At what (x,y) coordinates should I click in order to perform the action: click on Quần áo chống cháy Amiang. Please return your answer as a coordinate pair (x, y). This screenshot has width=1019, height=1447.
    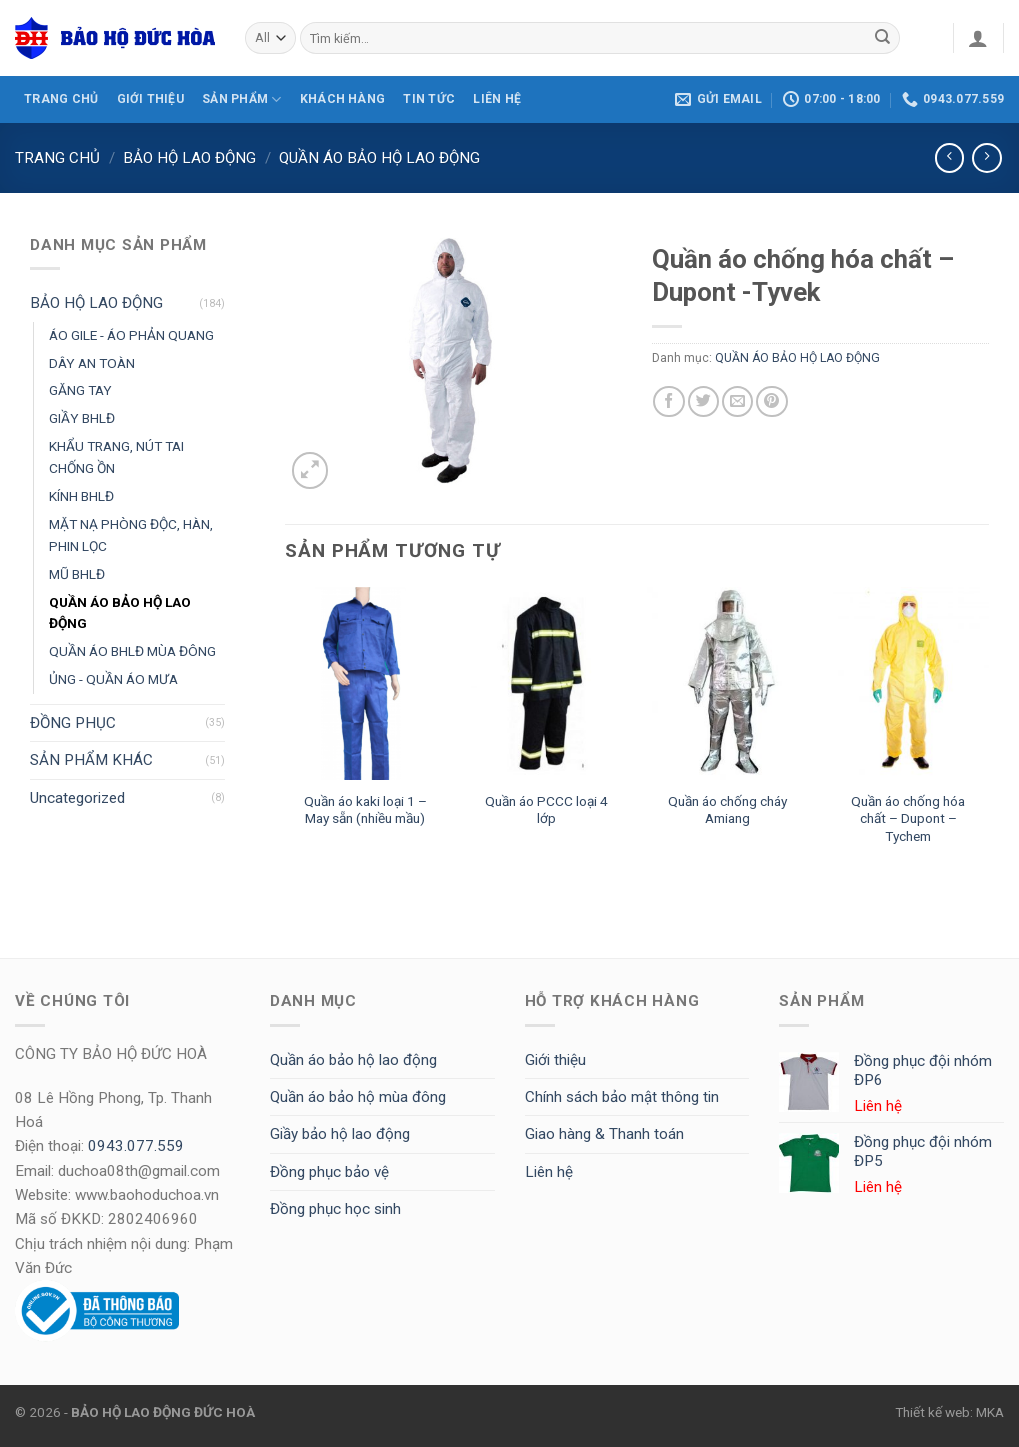
    Looking at the image, I should click on (727, 810).